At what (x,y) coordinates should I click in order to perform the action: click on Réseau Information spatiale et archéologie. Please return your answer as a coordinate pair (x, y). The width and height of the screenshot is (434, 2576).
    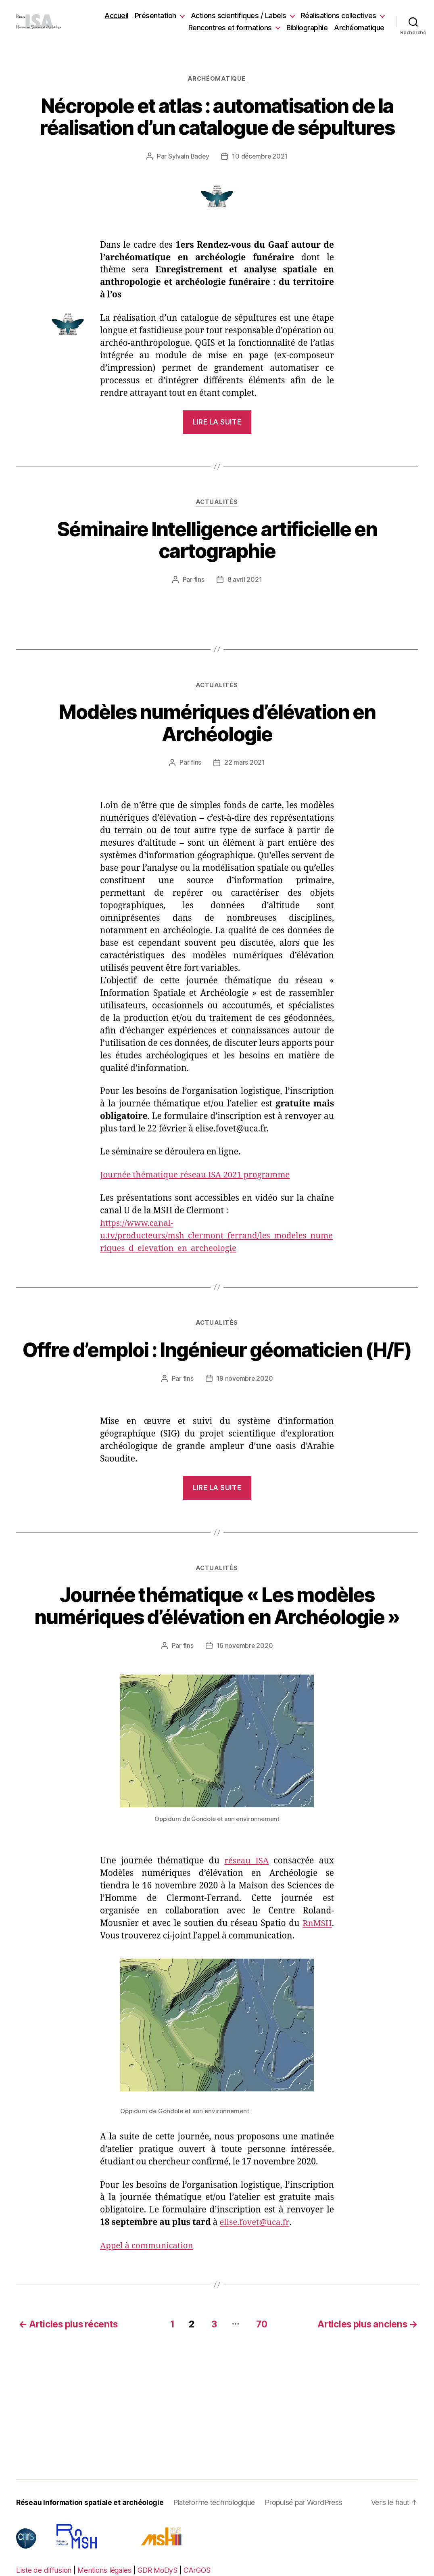
    Looking at the image, I should click on (91, 2503).